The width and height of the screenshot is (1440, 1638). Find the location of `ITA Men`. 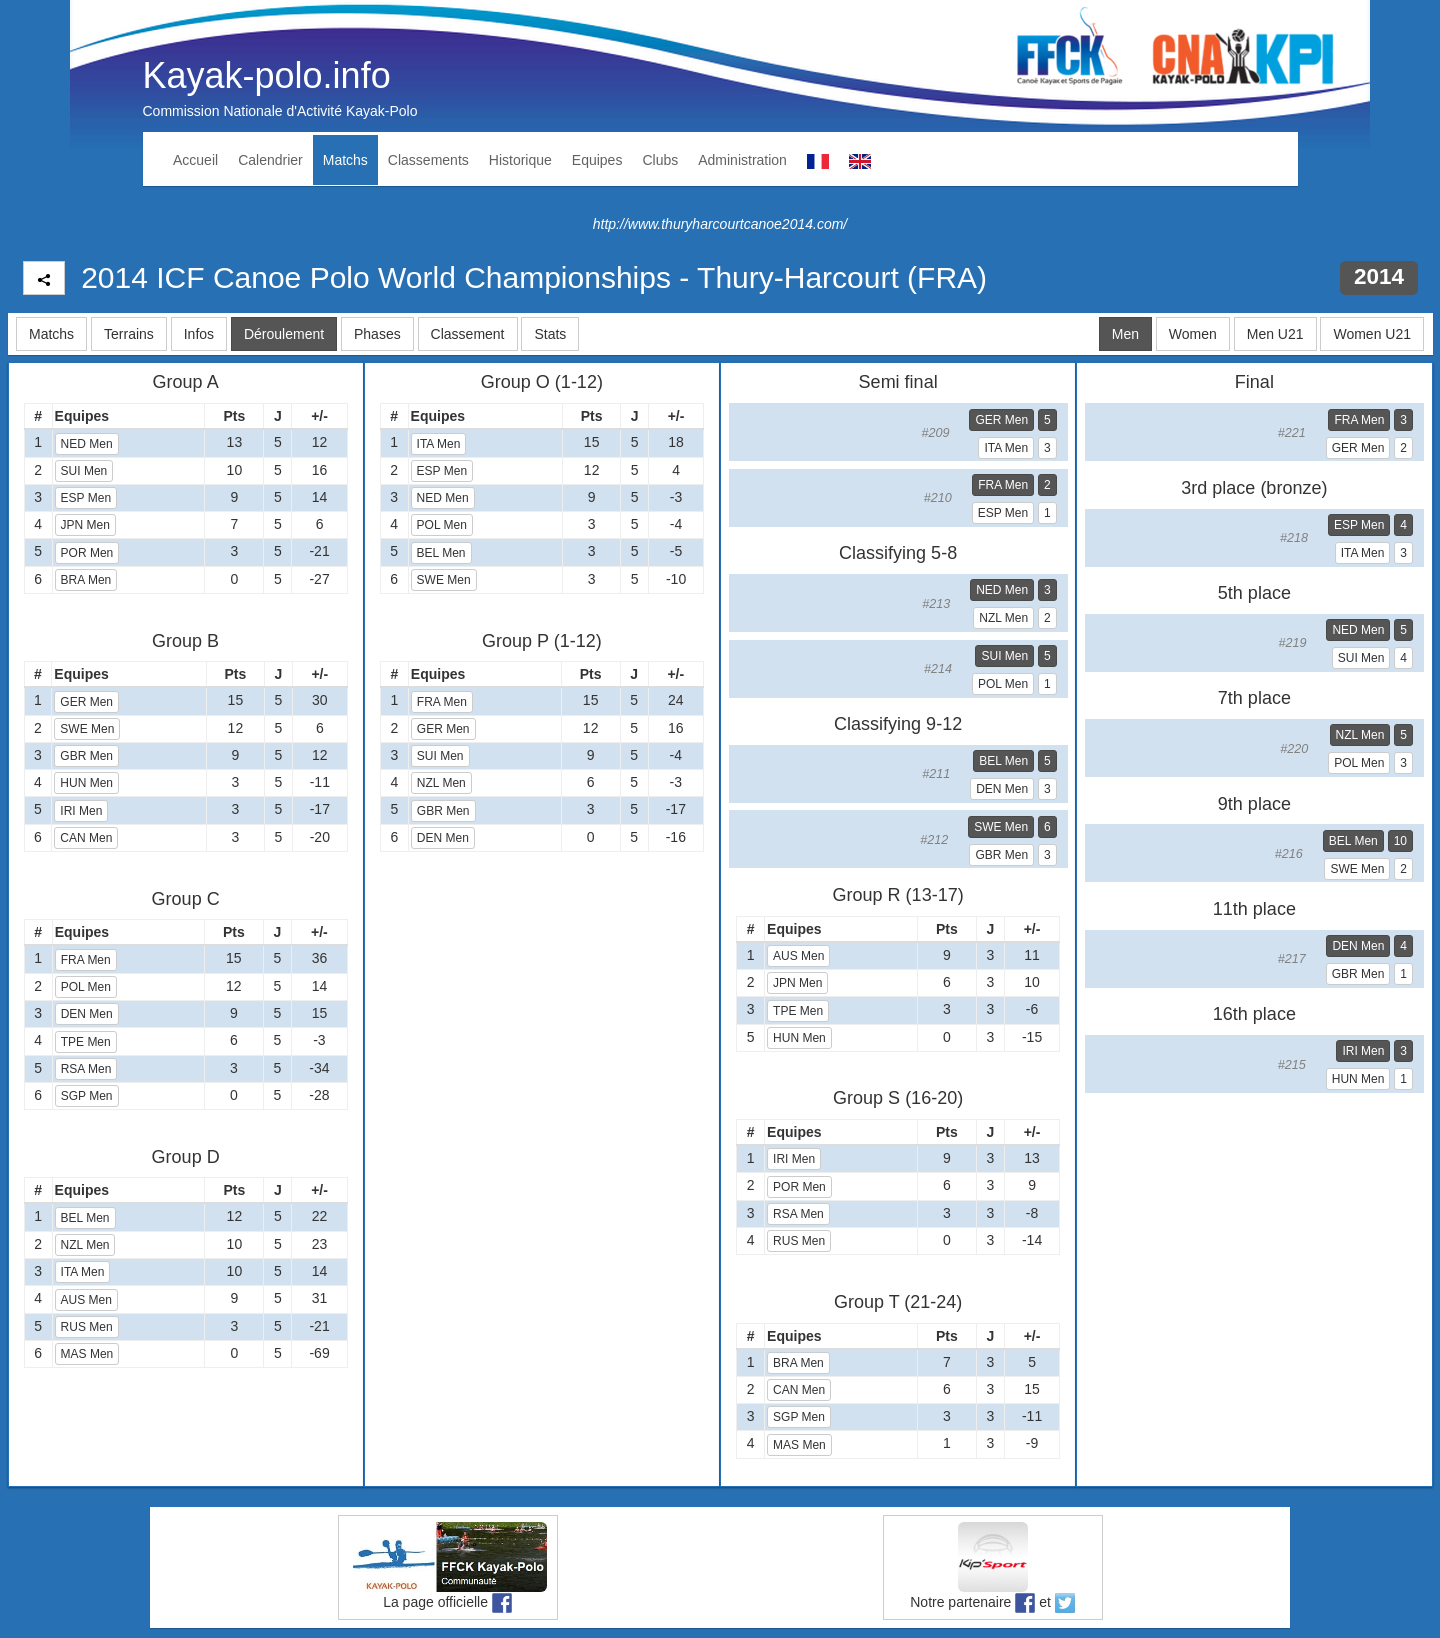

ITA Men is located at coordinates (83, 1272).